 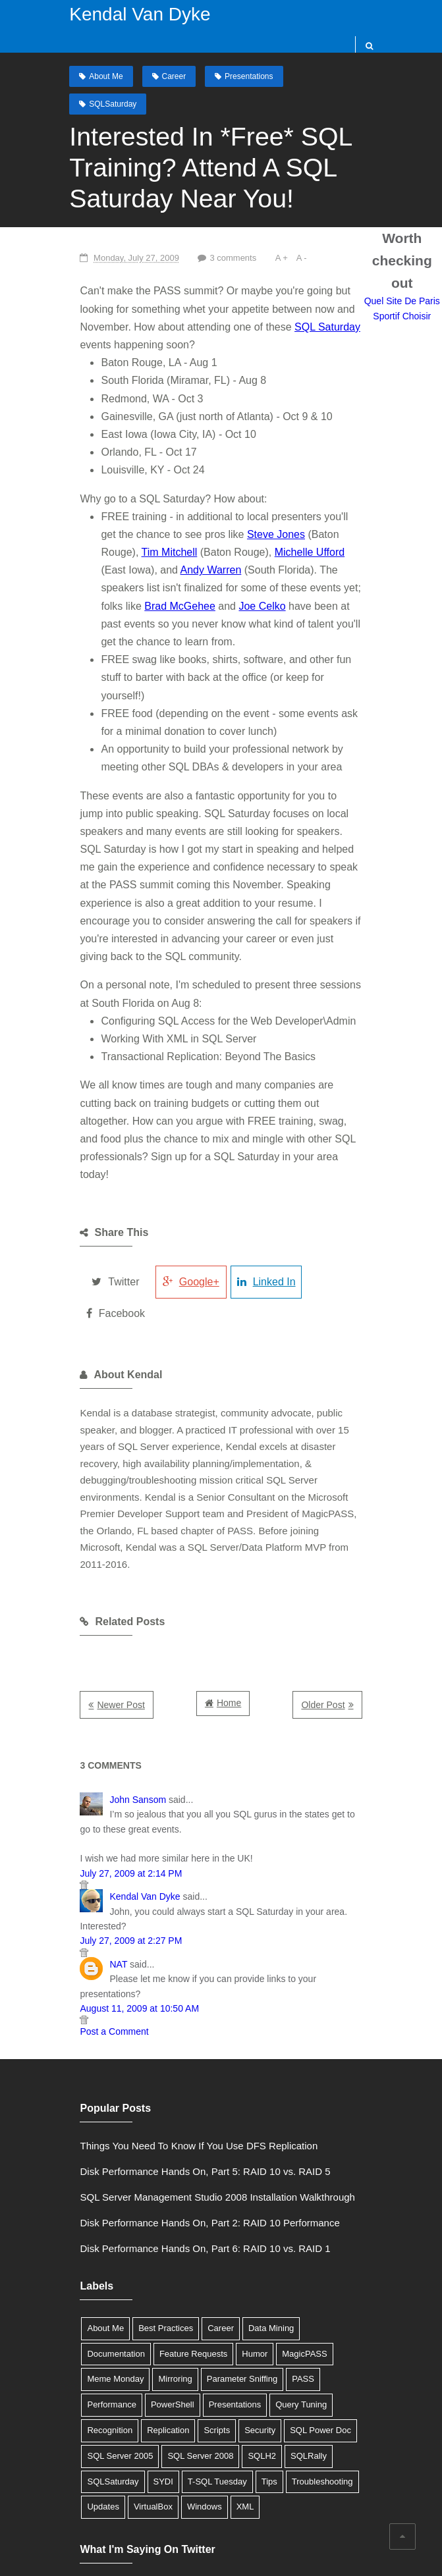 I want to click on Recognition, so click(x=229, y=2276).